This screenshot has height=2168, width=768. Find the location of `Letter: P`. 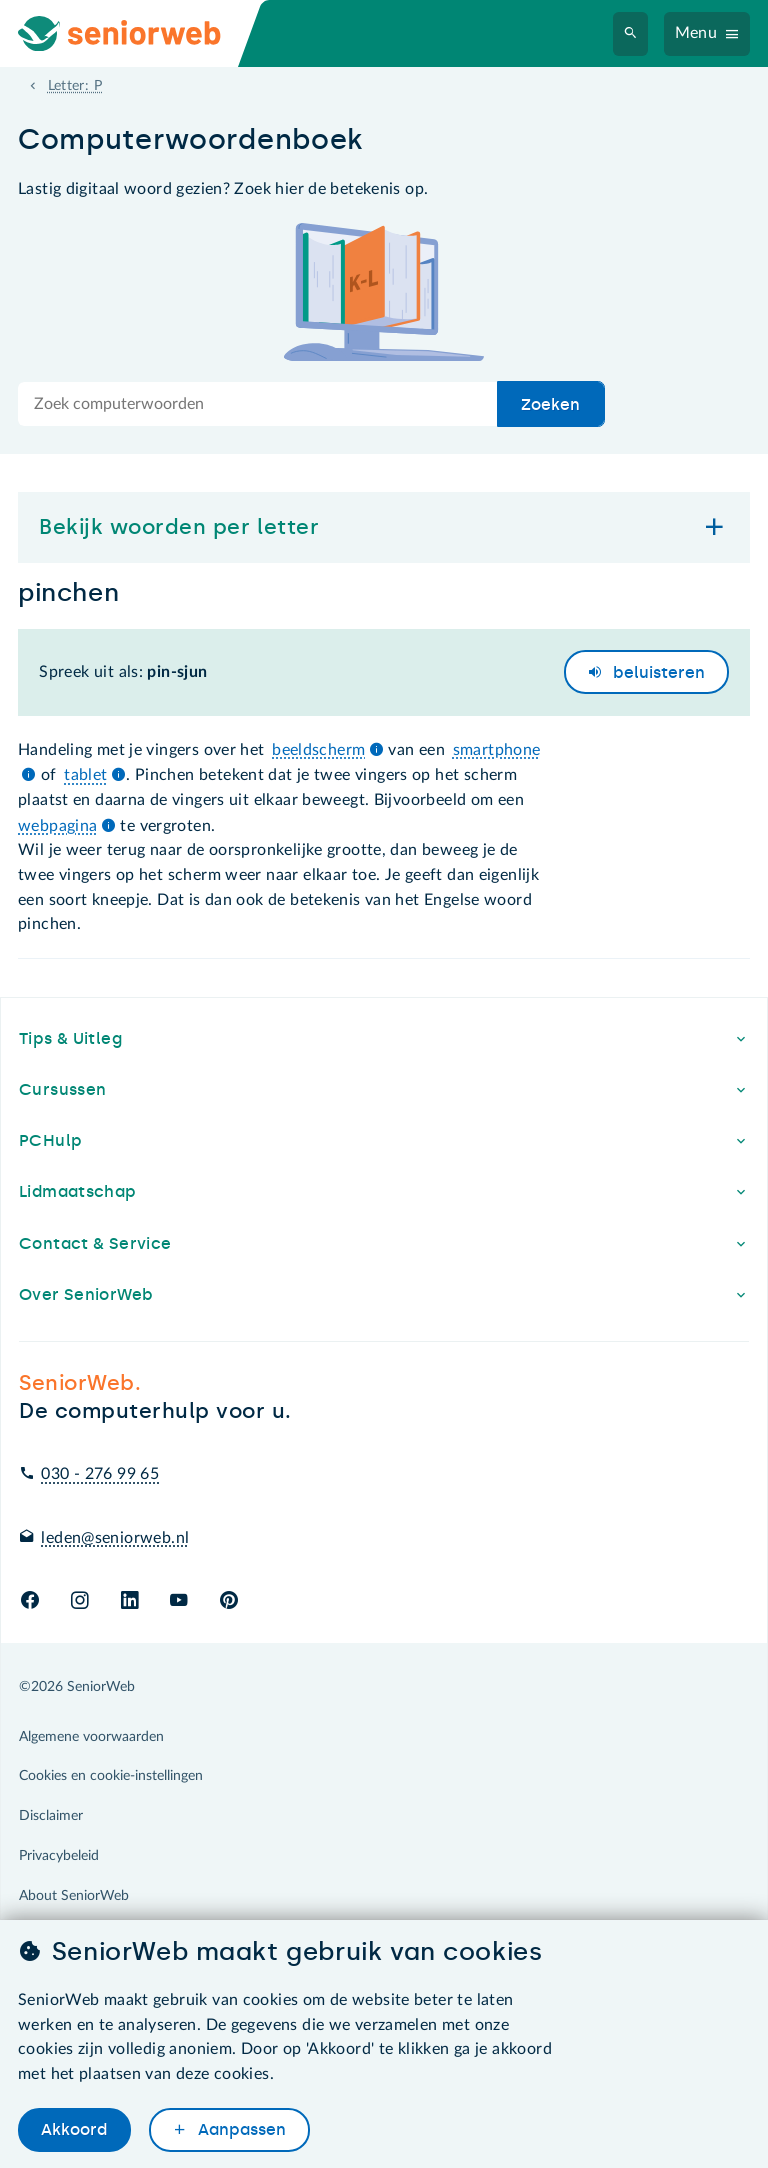

Letter: P is located at coordinates (75, 86).